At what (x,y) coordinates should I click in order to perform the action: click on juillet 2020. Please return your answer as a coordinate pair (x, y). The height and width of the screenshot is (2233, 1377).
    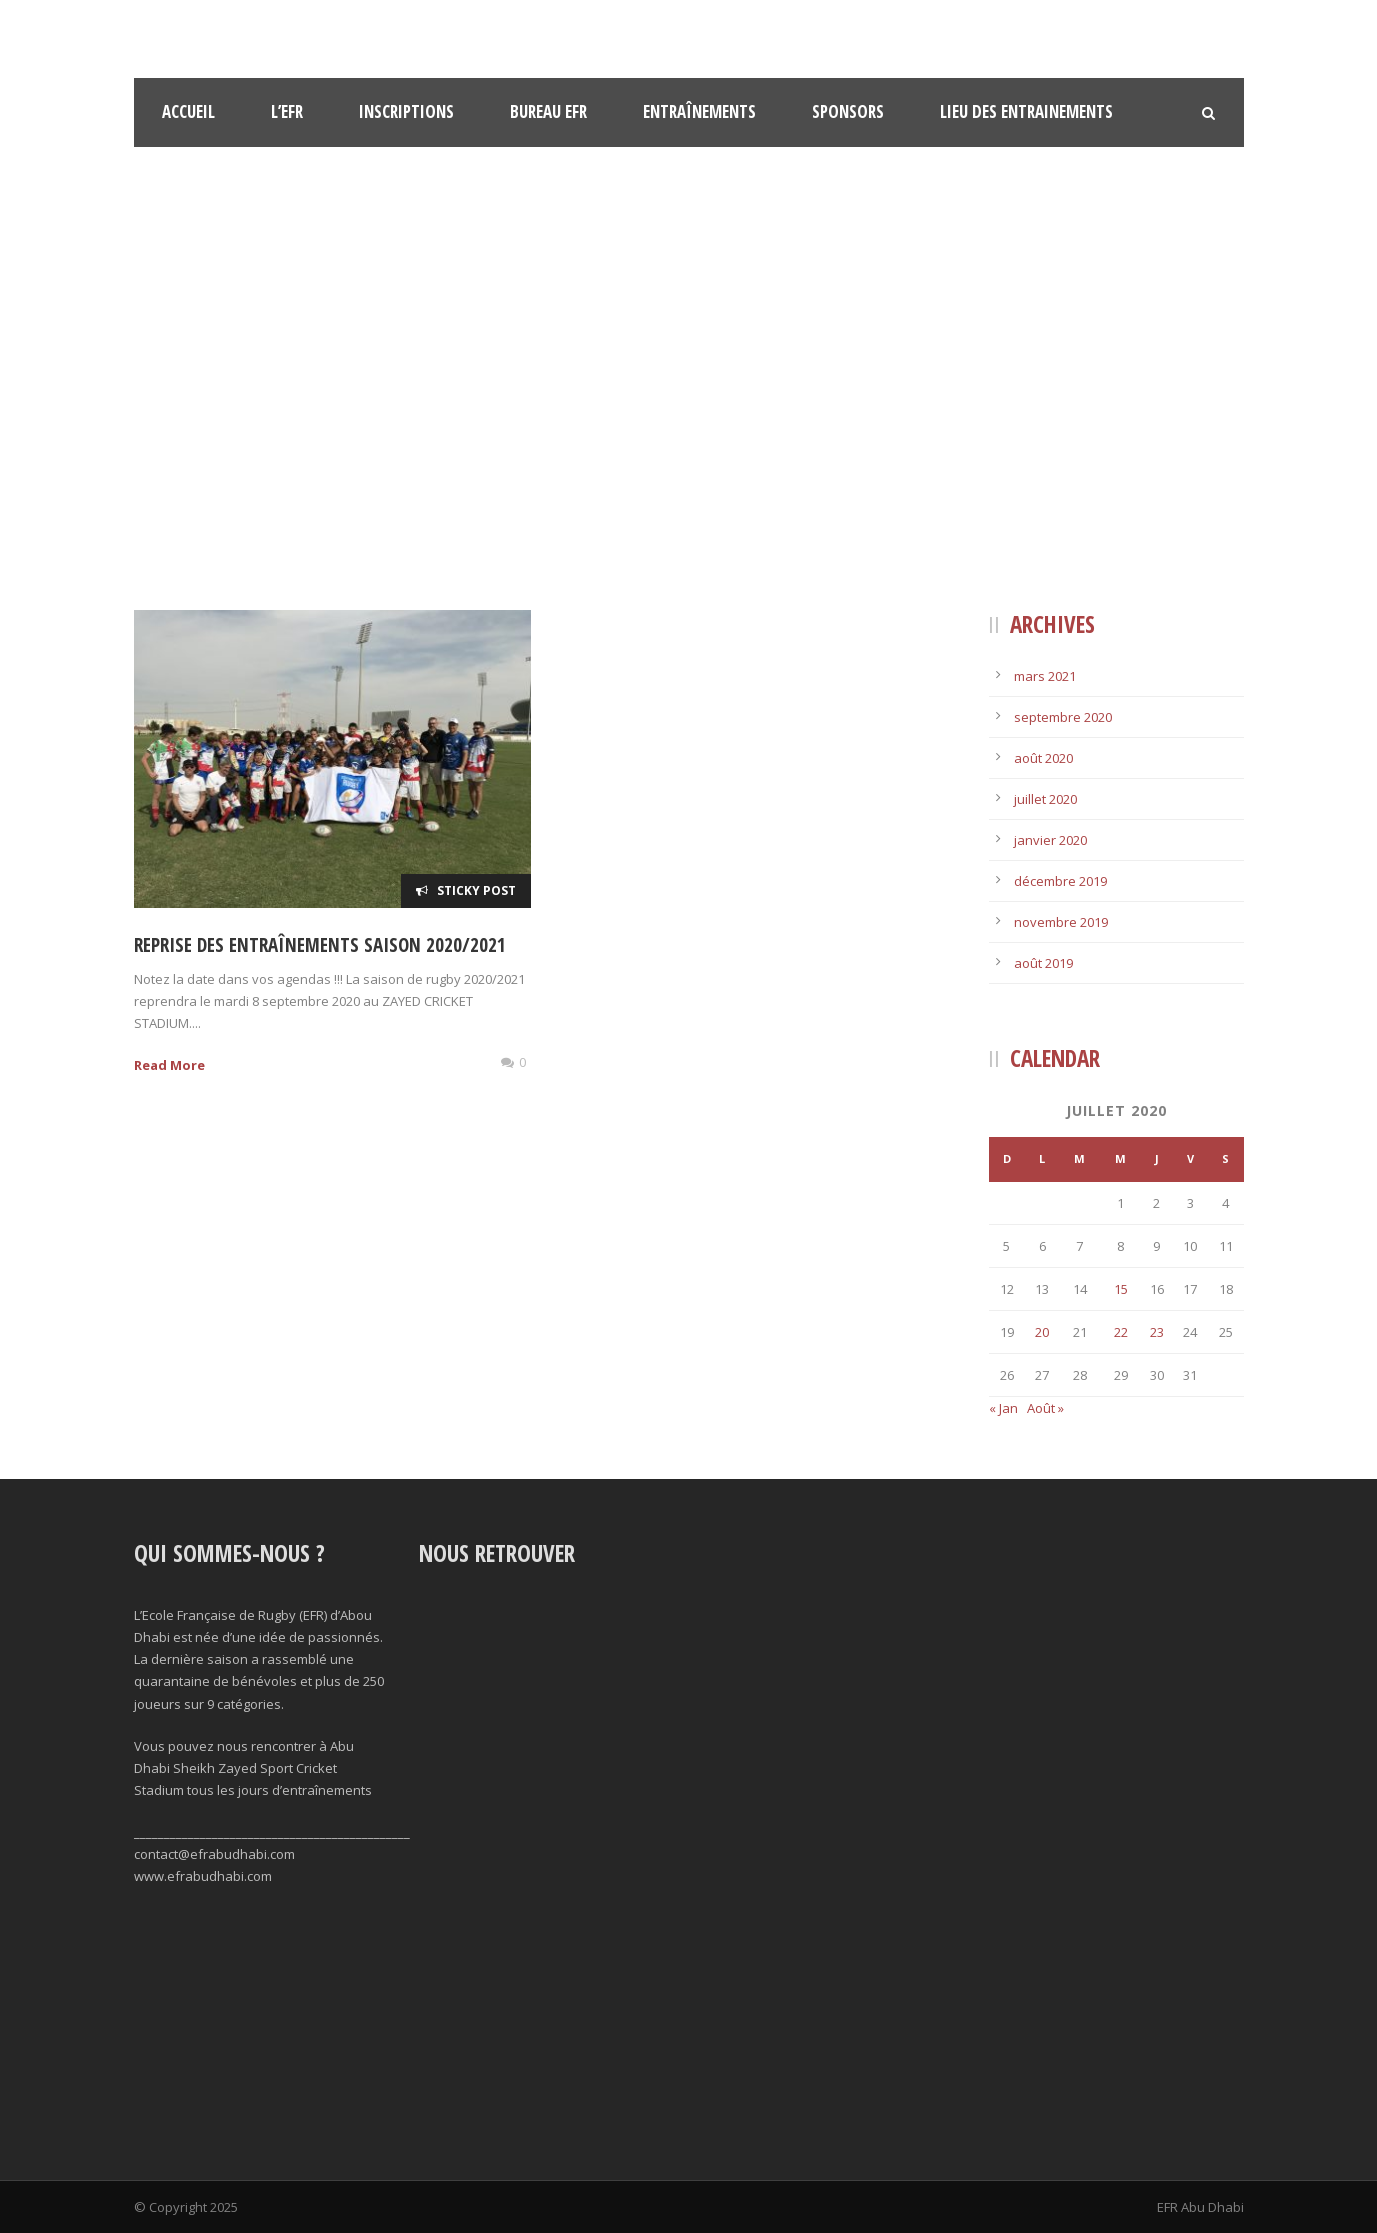
    Looking at the image, I should click on (1045, 799).